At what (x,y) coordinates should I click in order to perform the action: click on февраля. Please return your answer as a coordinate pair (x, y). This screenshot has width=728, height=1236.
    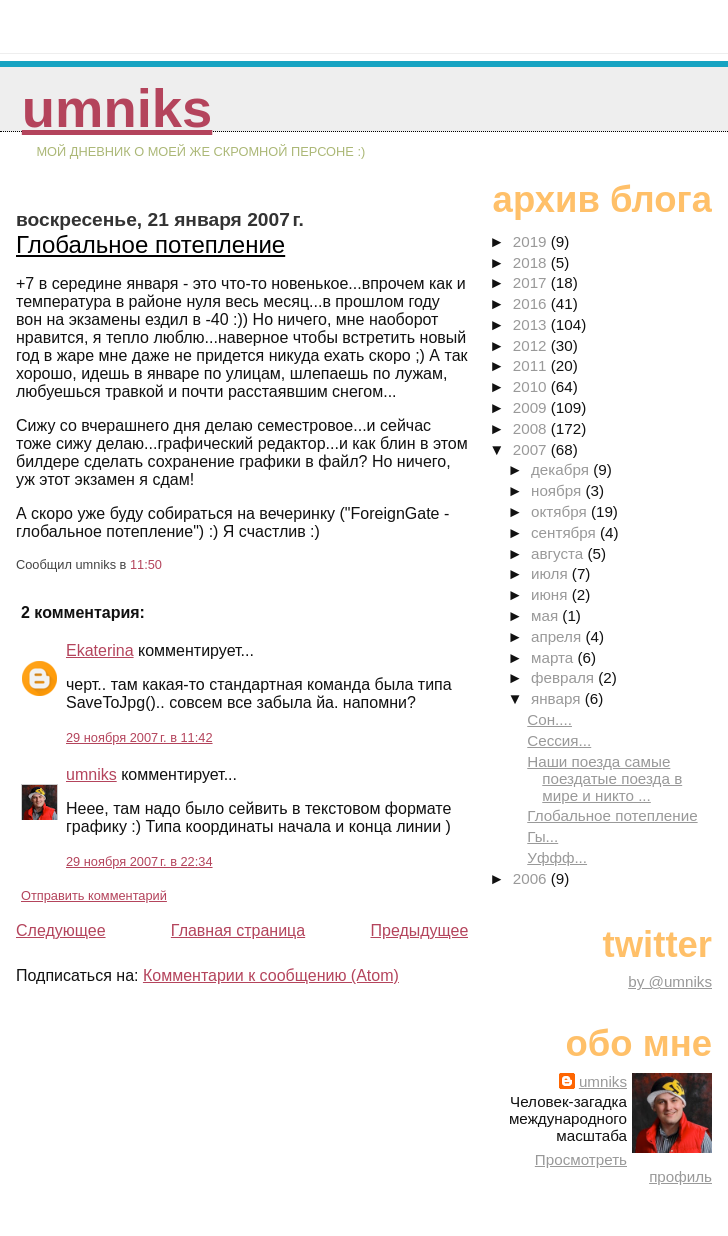
    Looking at the image, I should click on (564, 677).